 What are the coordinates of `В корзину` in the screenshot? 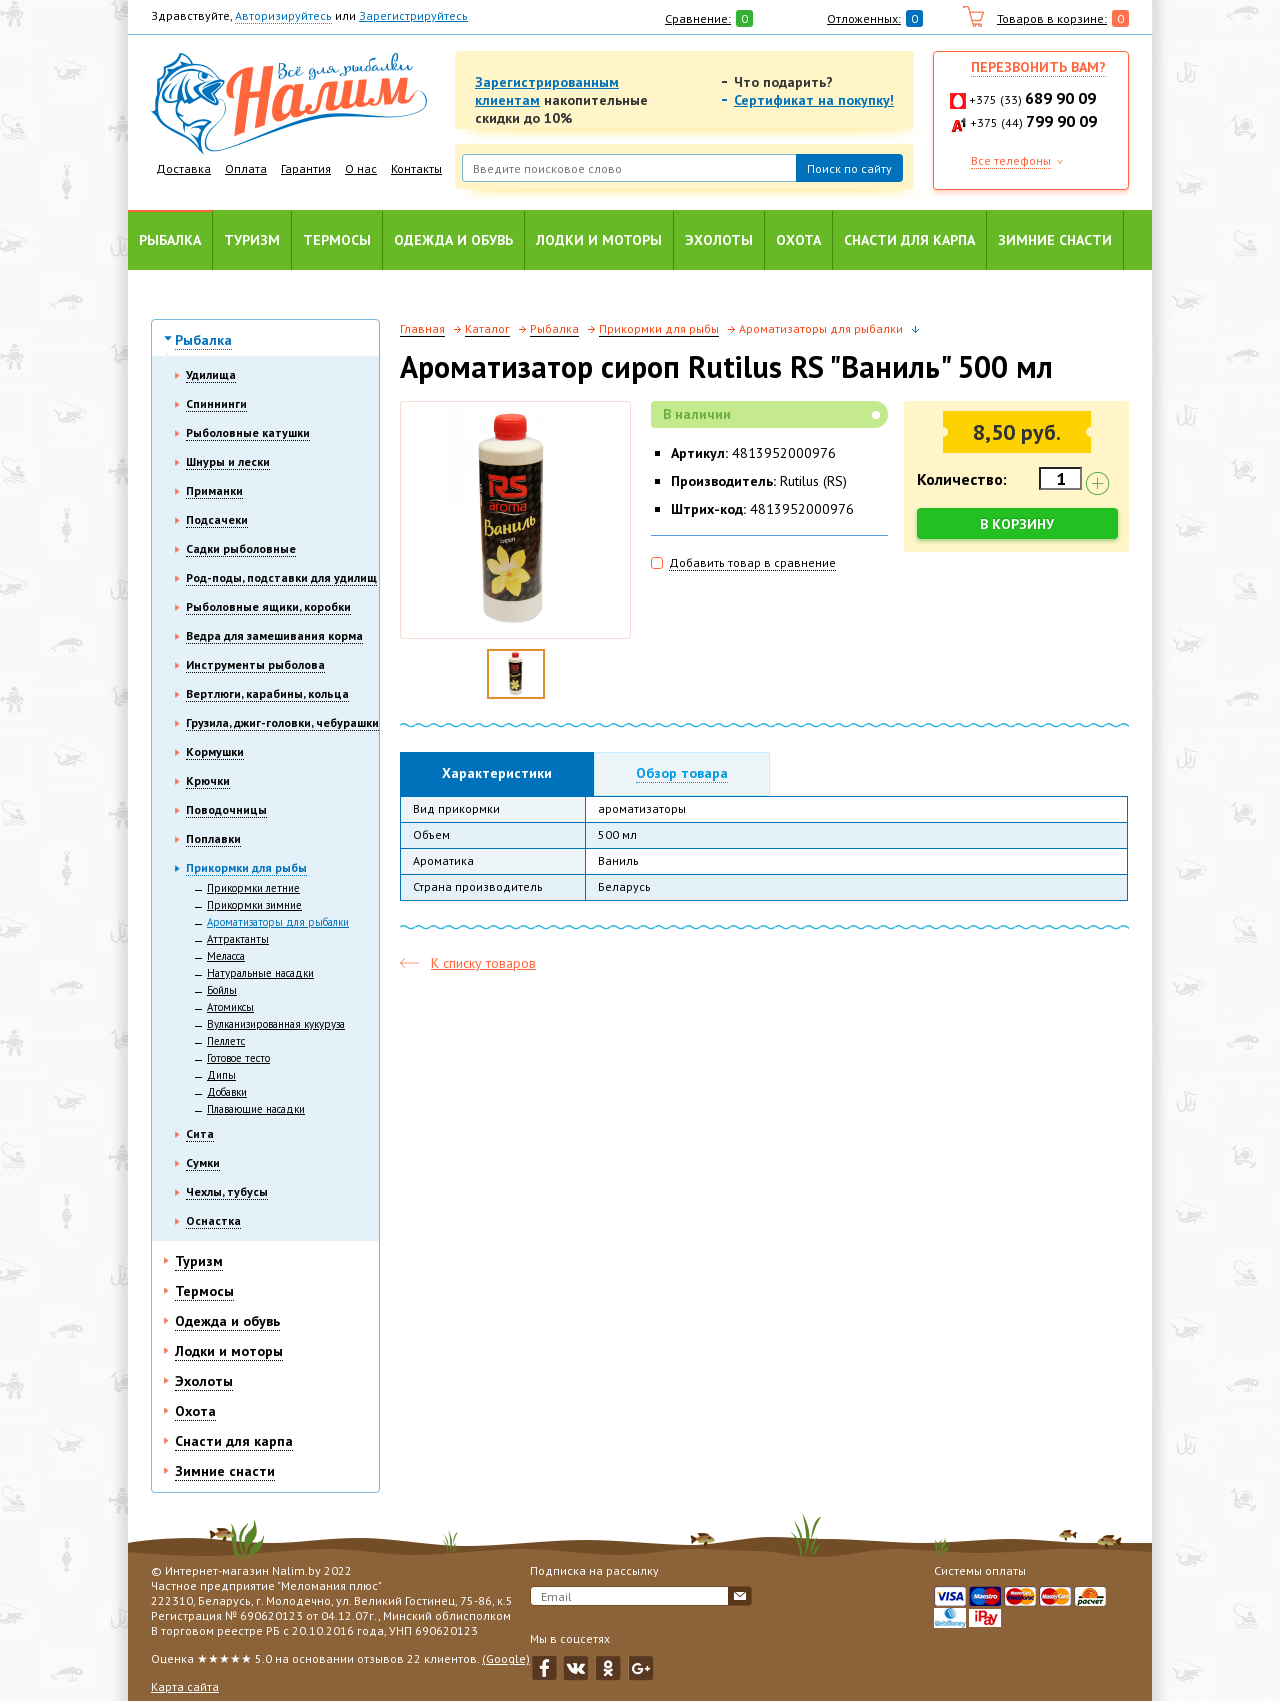 It's located at (1018, 524).